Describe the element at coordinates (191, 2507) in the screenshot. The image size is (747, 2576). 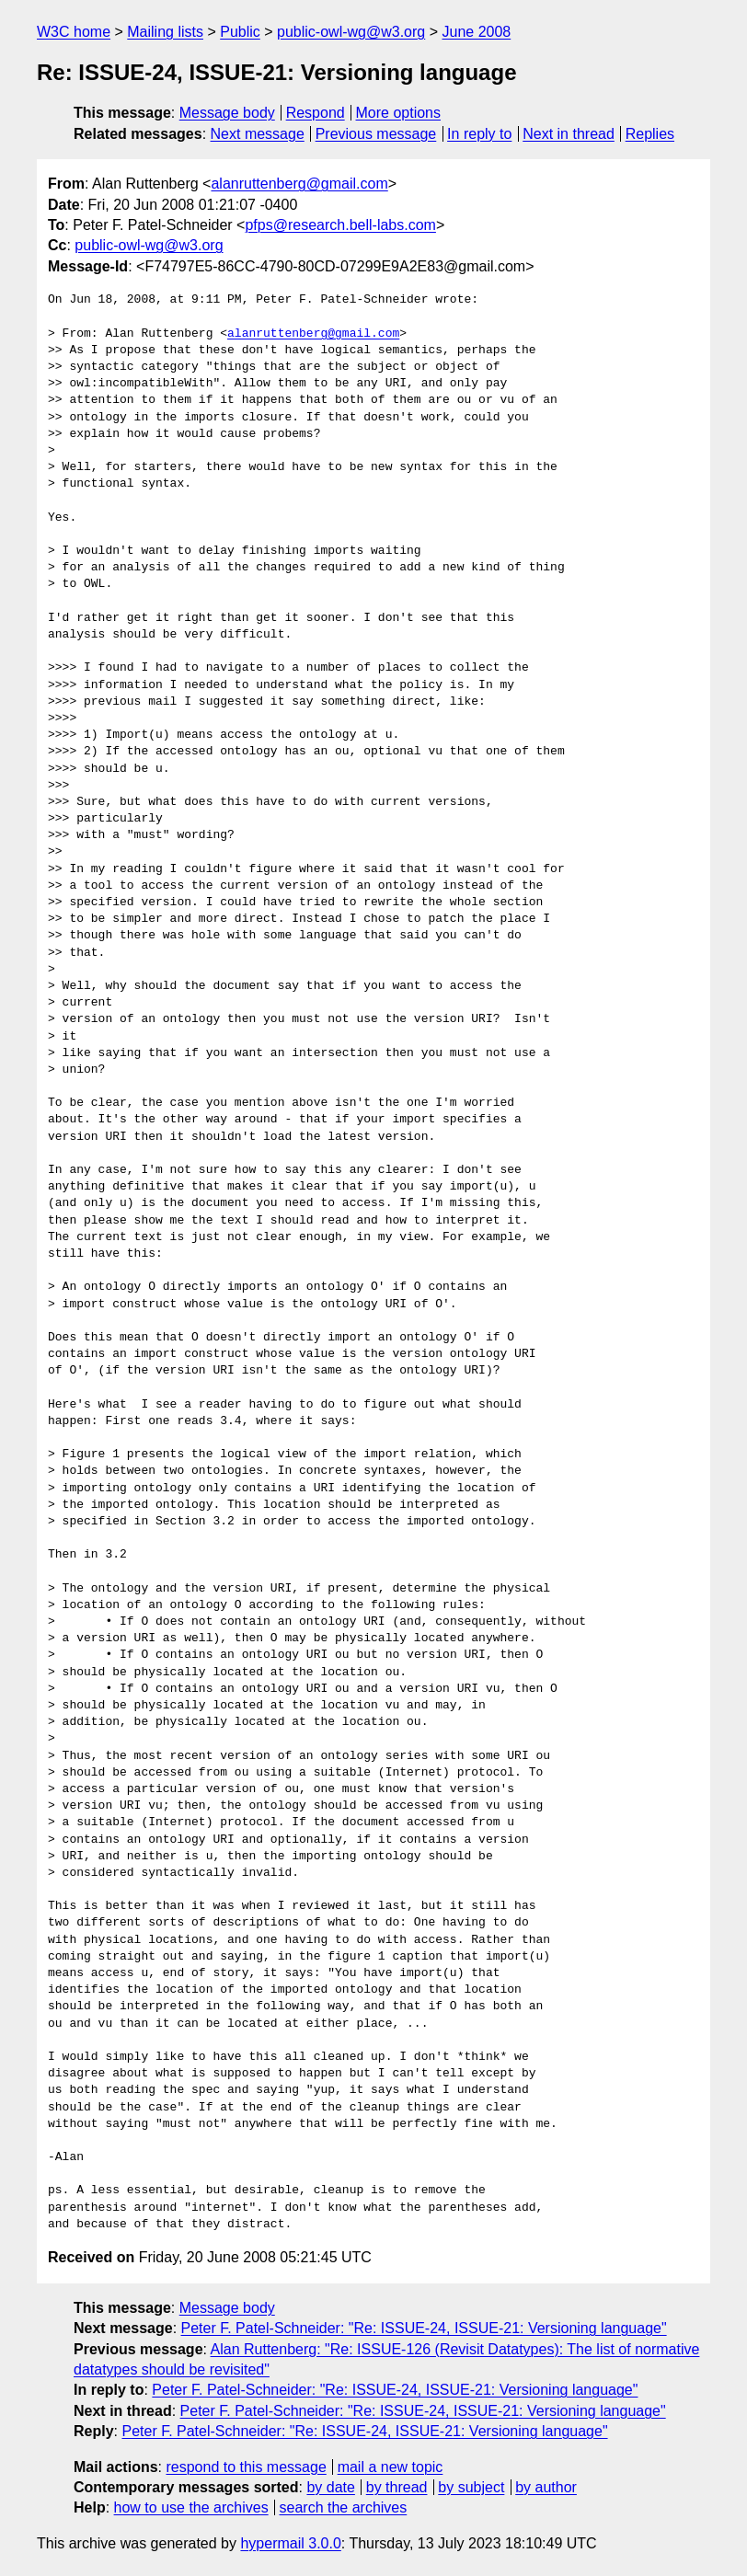
I see `how to use the archives` at that location.